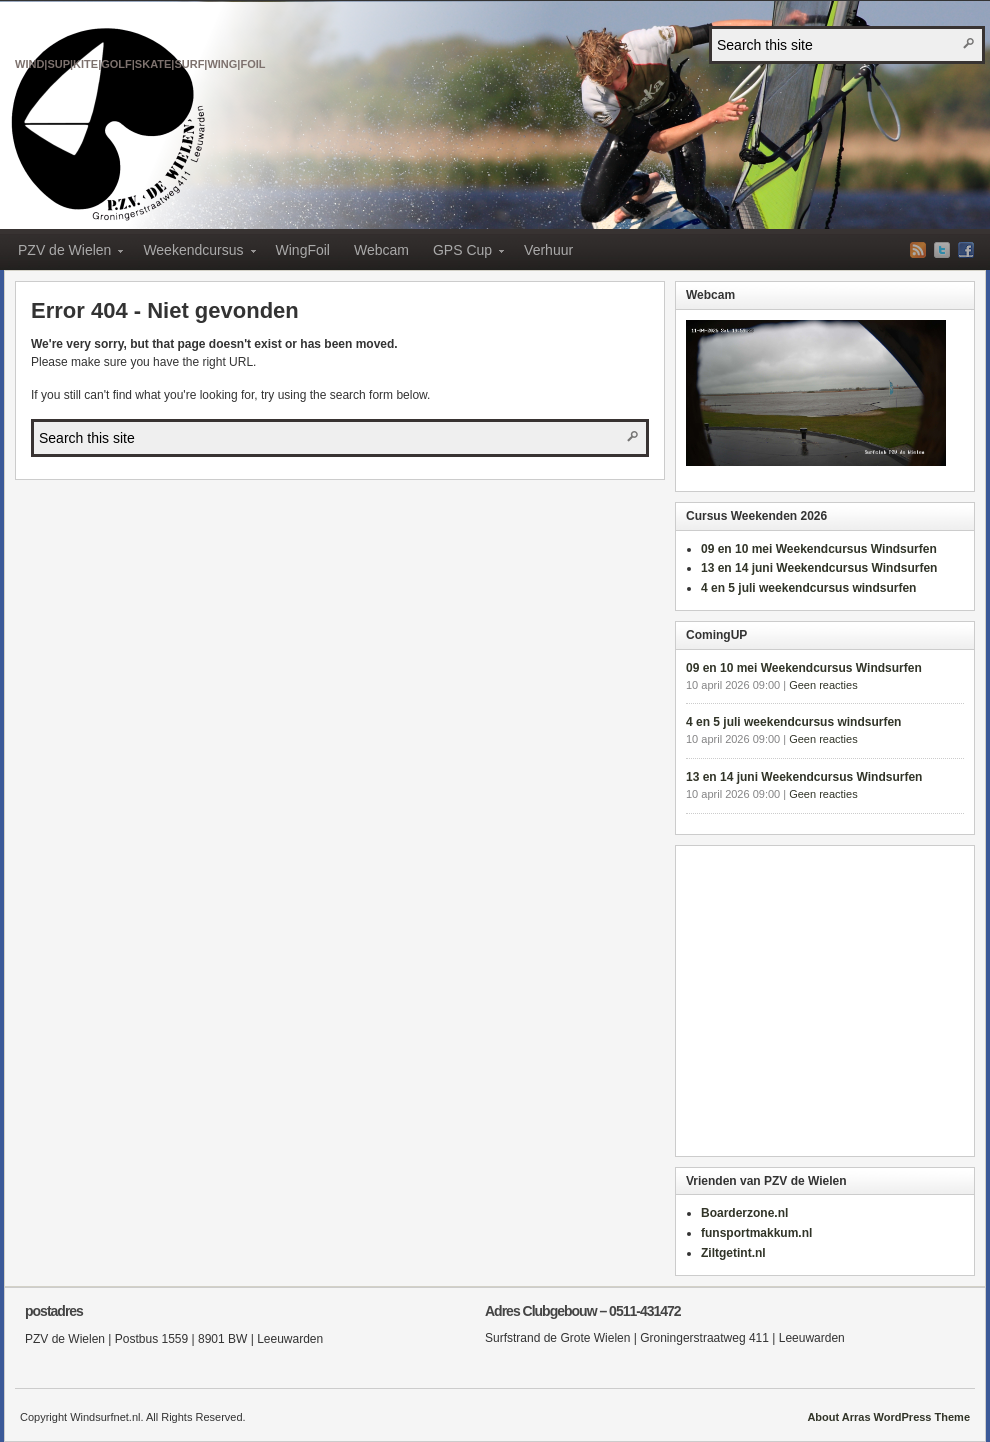  I want to click on 4 en 5 juli weekendcursus windsurfen, so click(808, 588).